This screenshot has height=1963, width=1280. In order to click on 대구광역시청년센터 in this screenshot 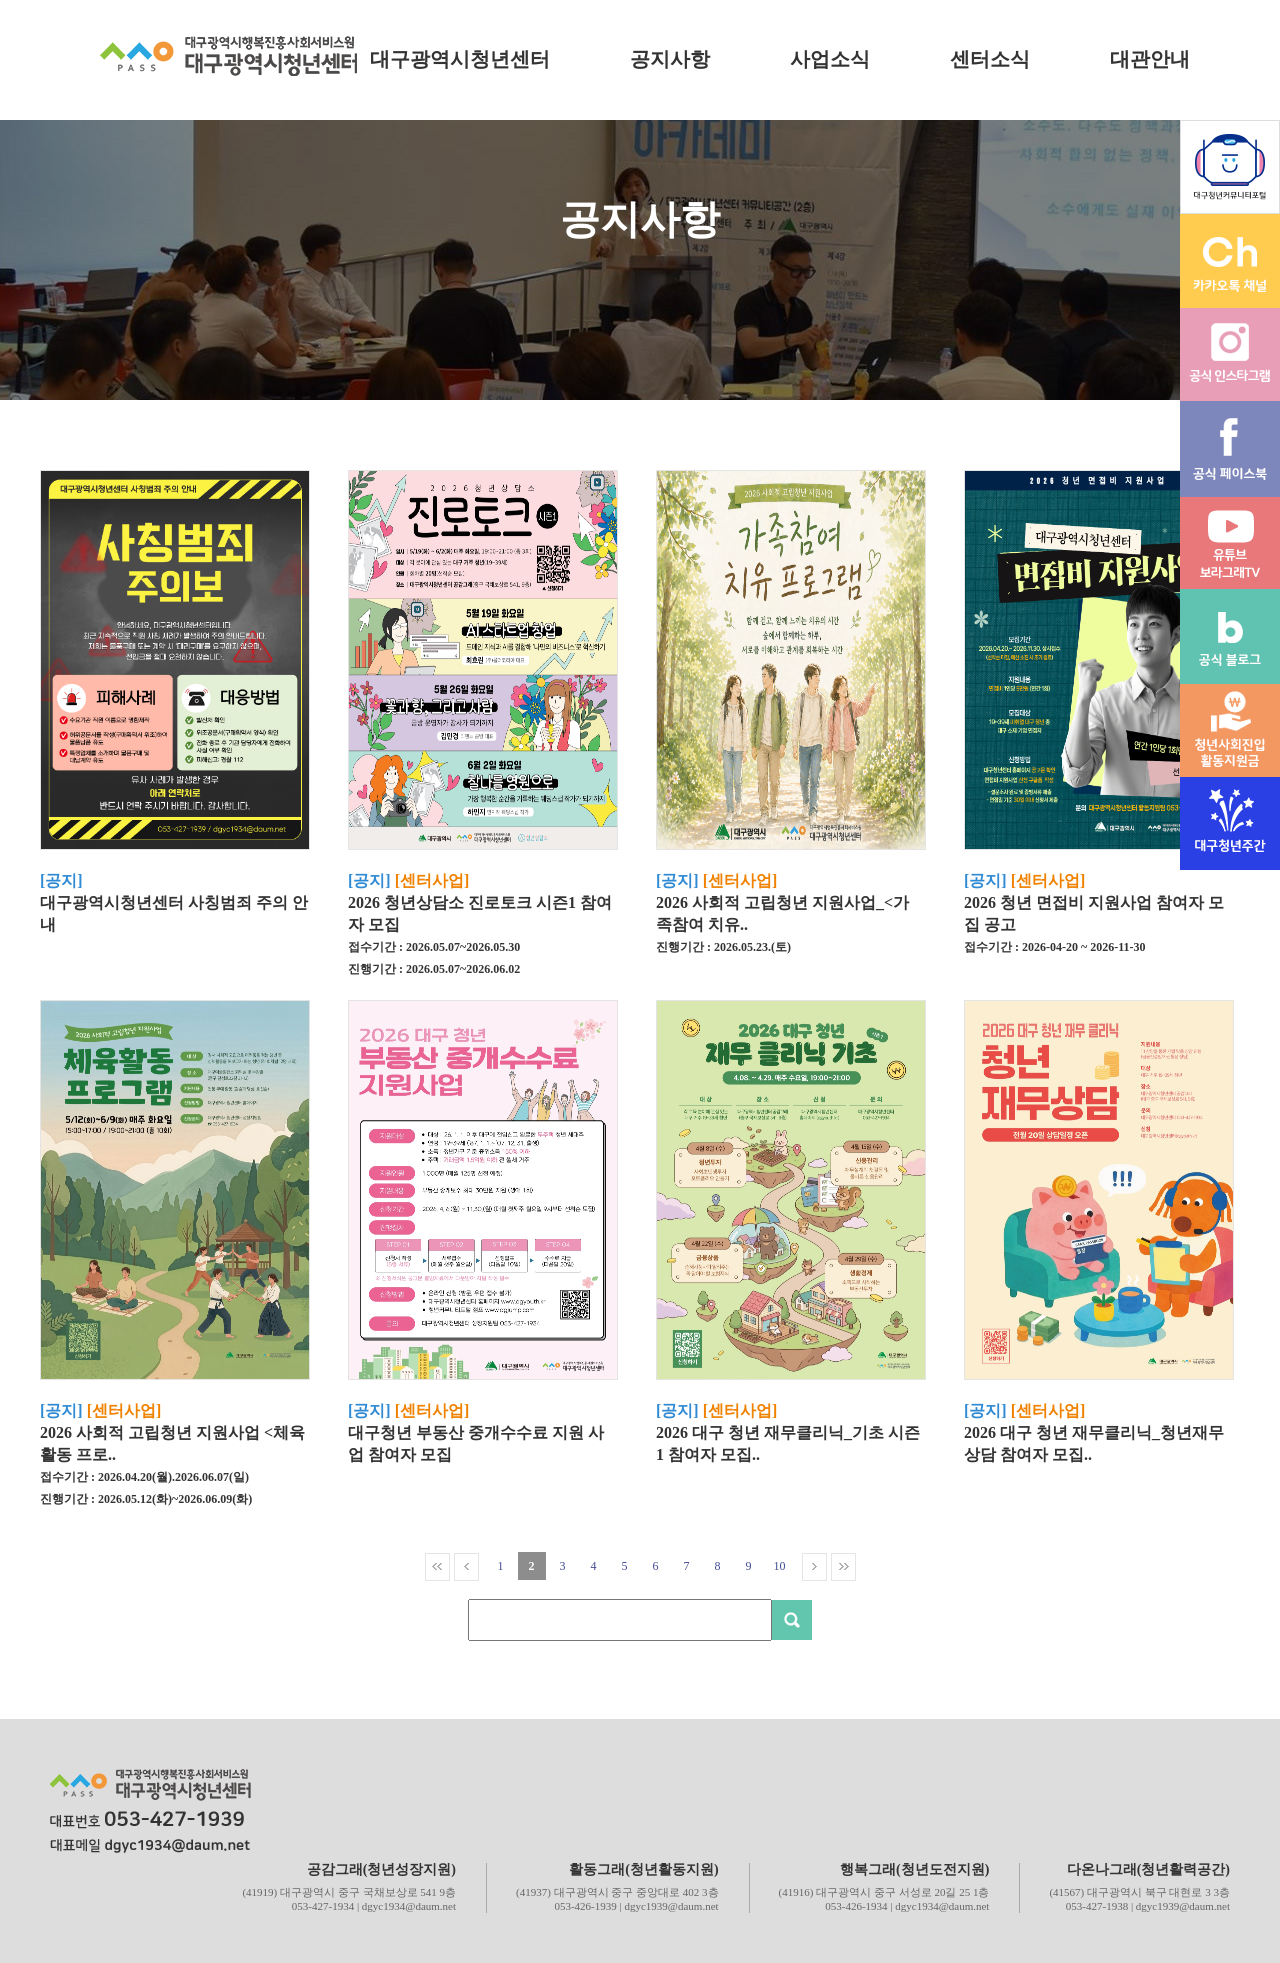, I will do `click(460, 59)`.